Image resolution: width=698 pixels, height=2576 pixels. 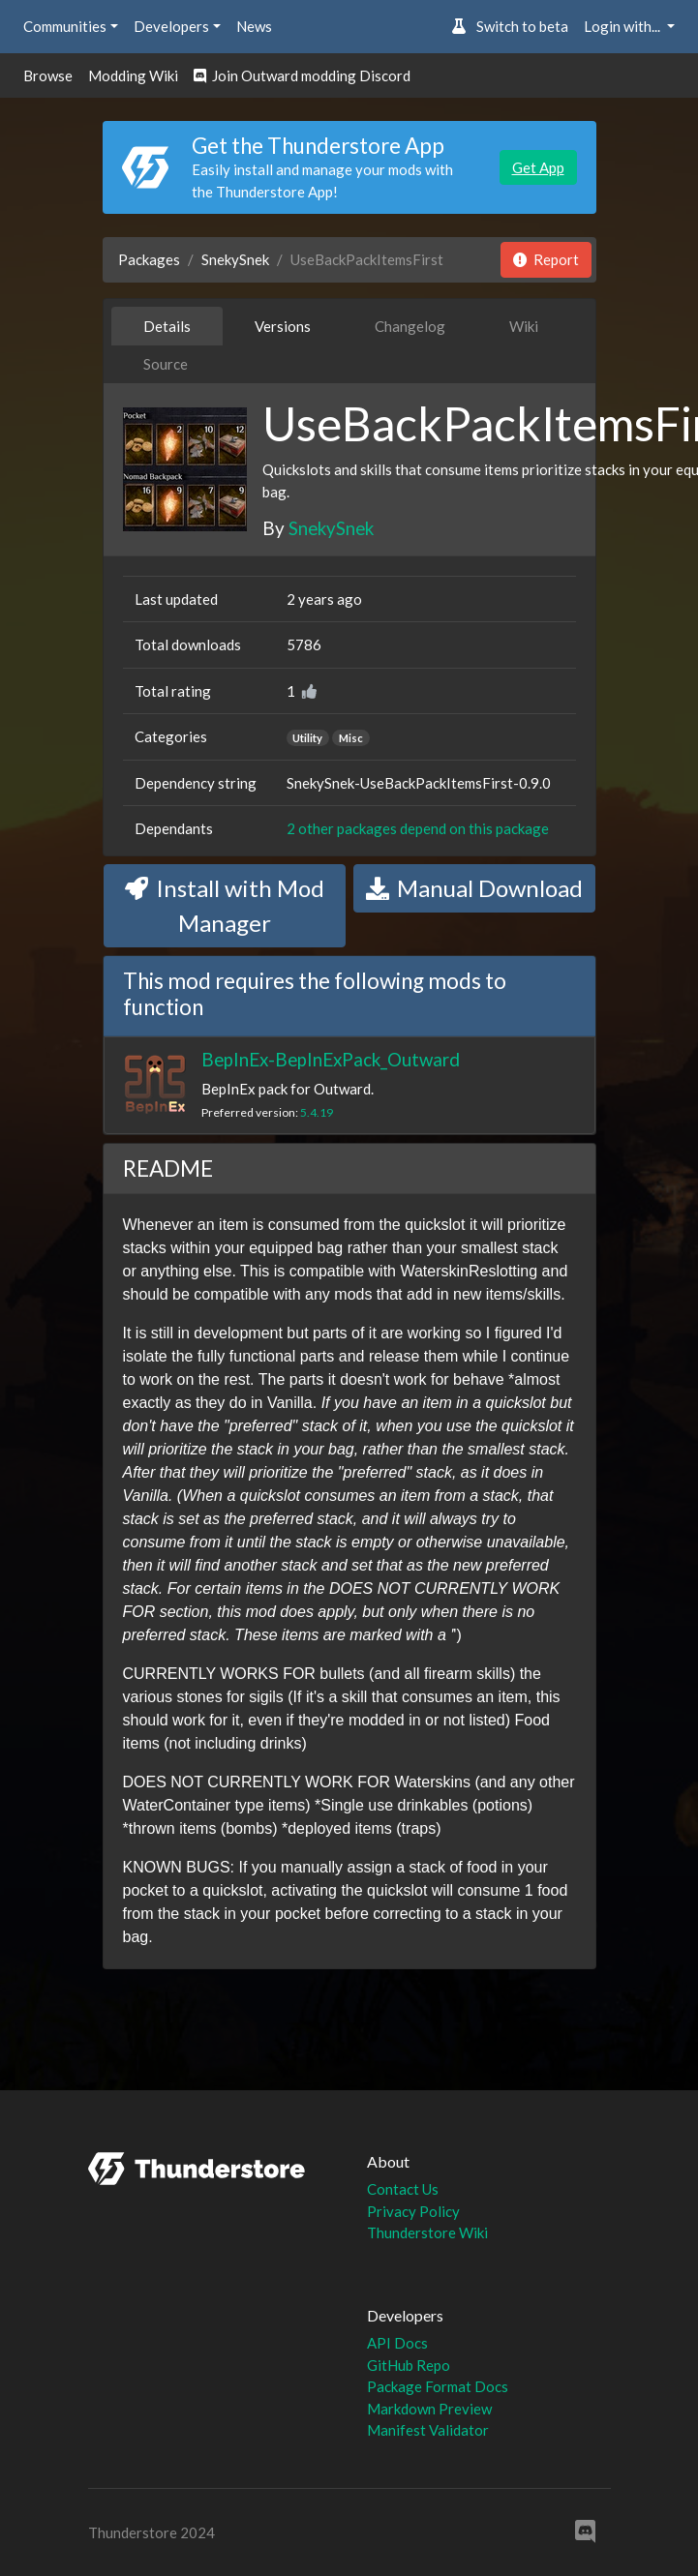 What do you see at coordinates (509, 26) in the screenshot?
I see `Switch to beta` at bounding box center [509, 26].